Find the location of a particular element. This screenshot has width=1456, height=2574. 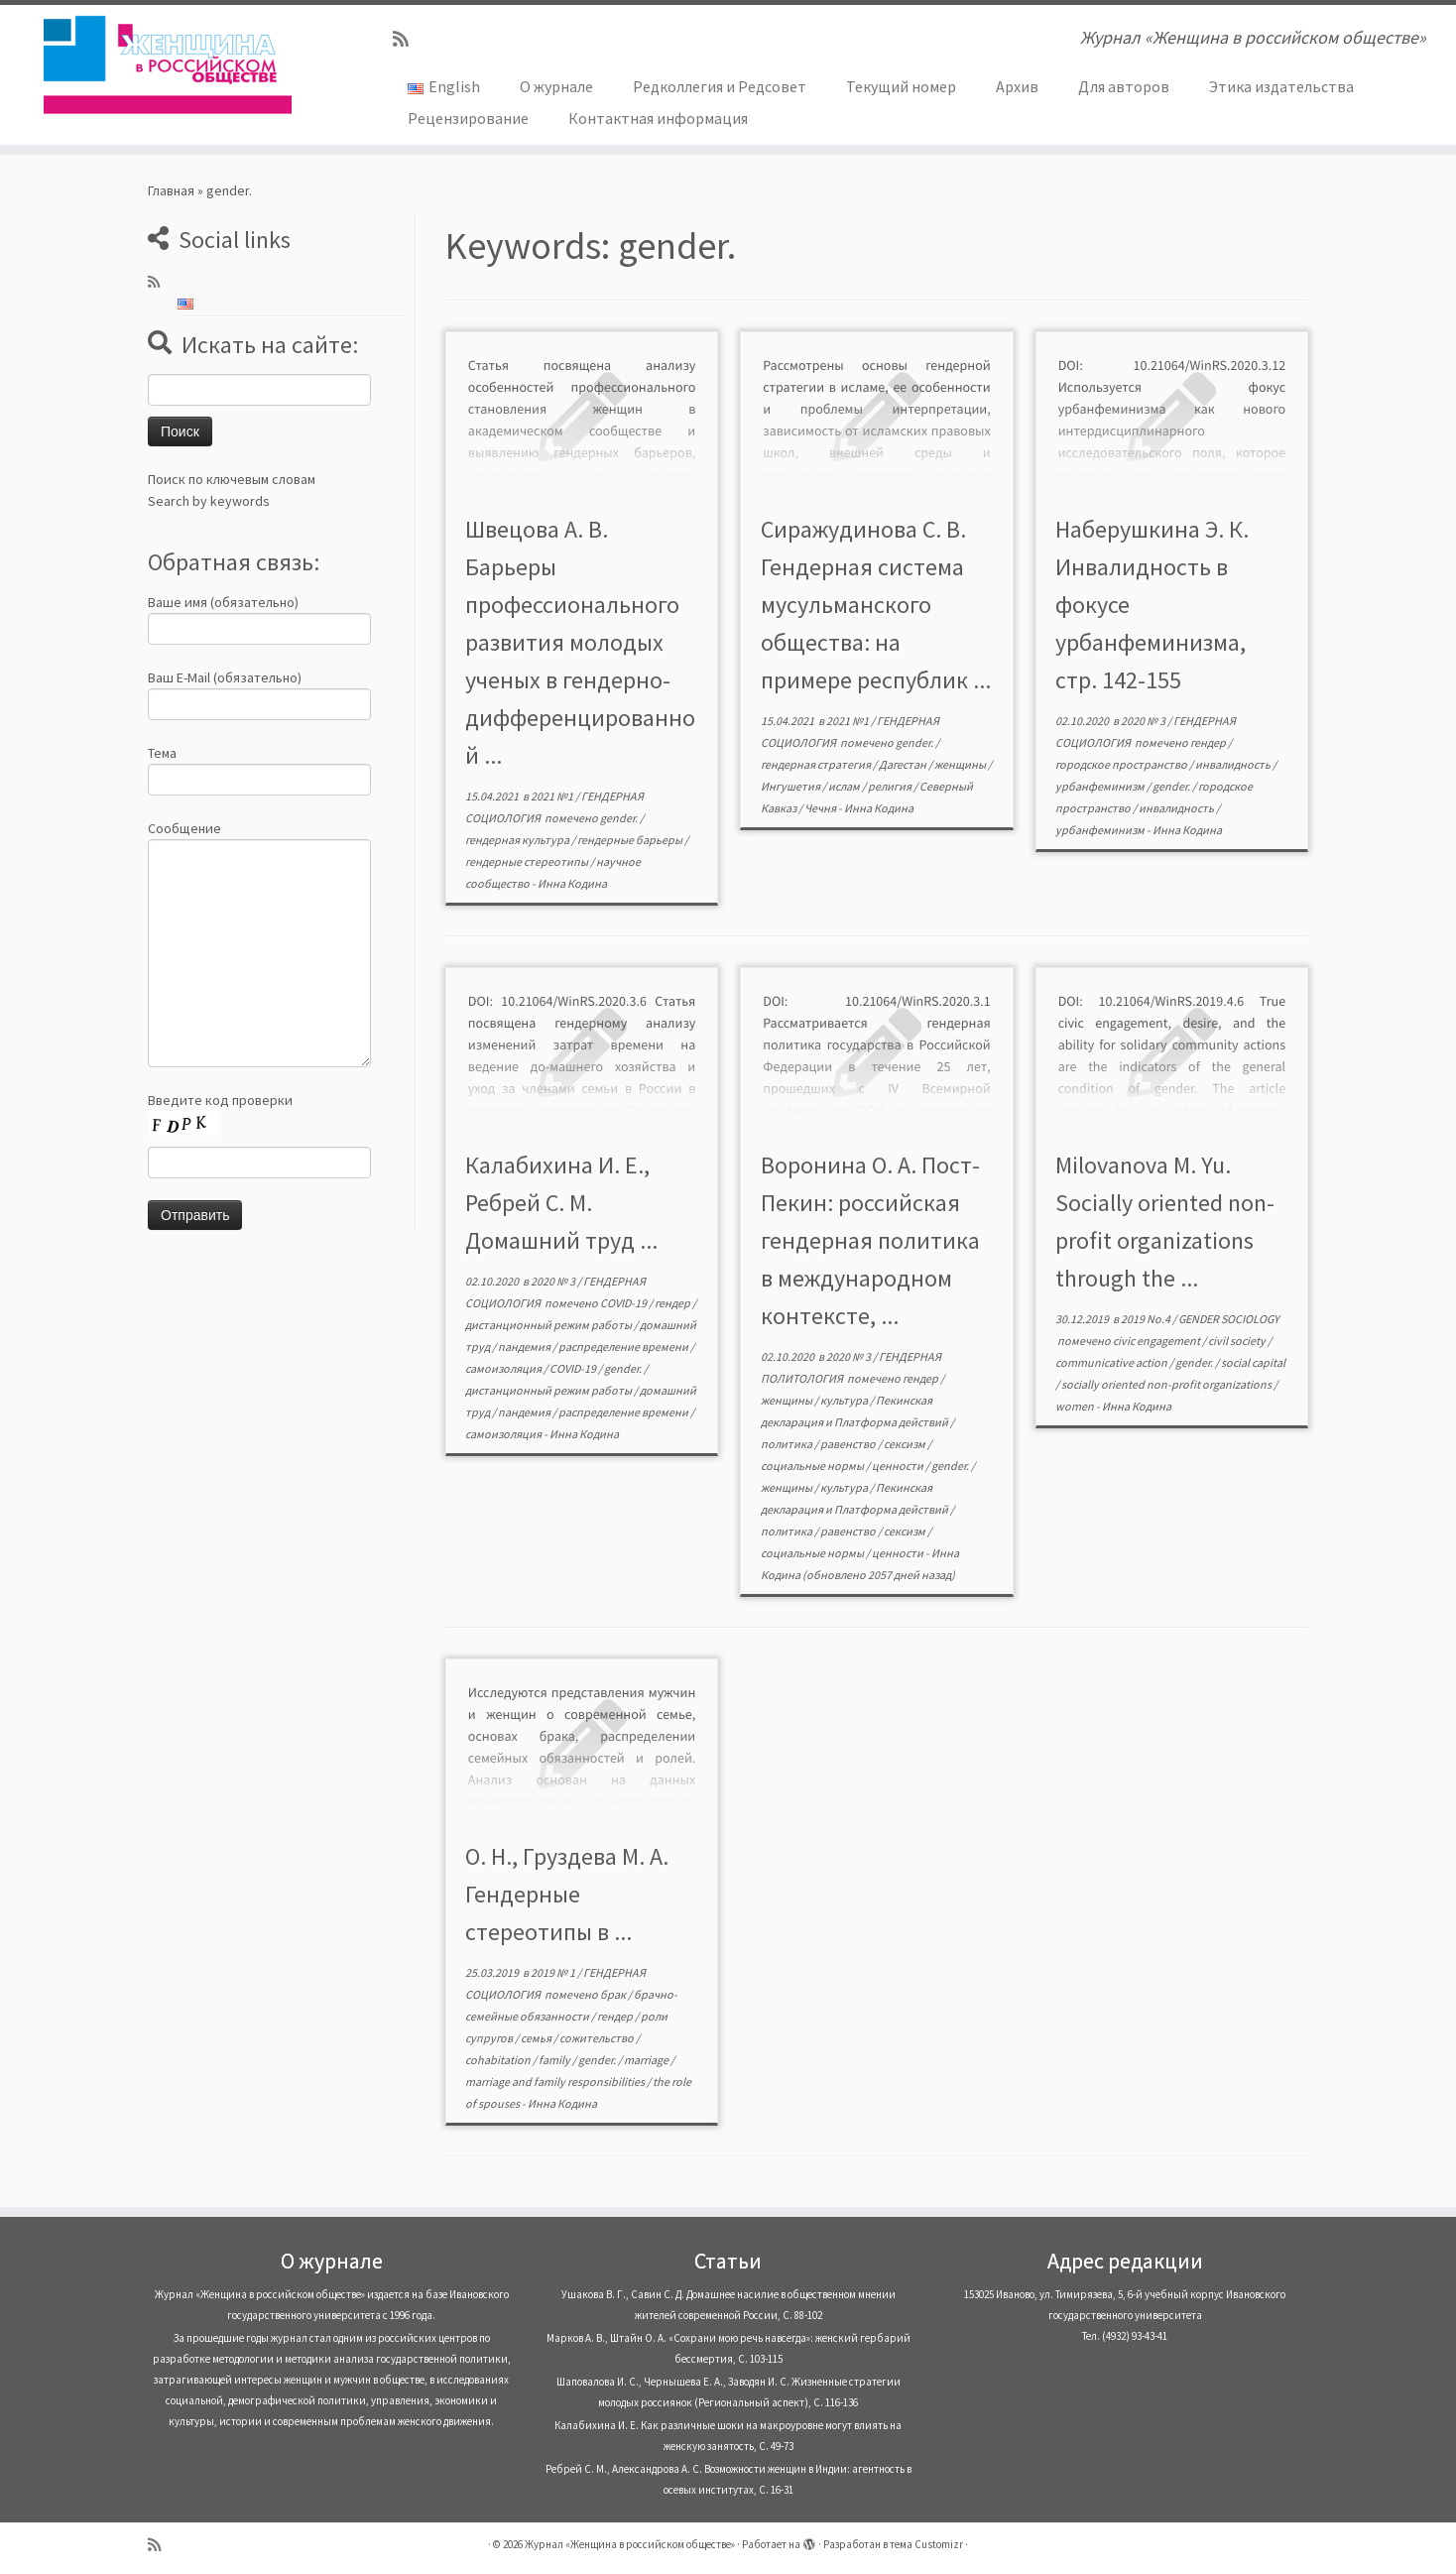

[Журнал «Женщина в российском обществе» | Журнал «Женщина в российском обществе»] is located at coordinates (168, 64).